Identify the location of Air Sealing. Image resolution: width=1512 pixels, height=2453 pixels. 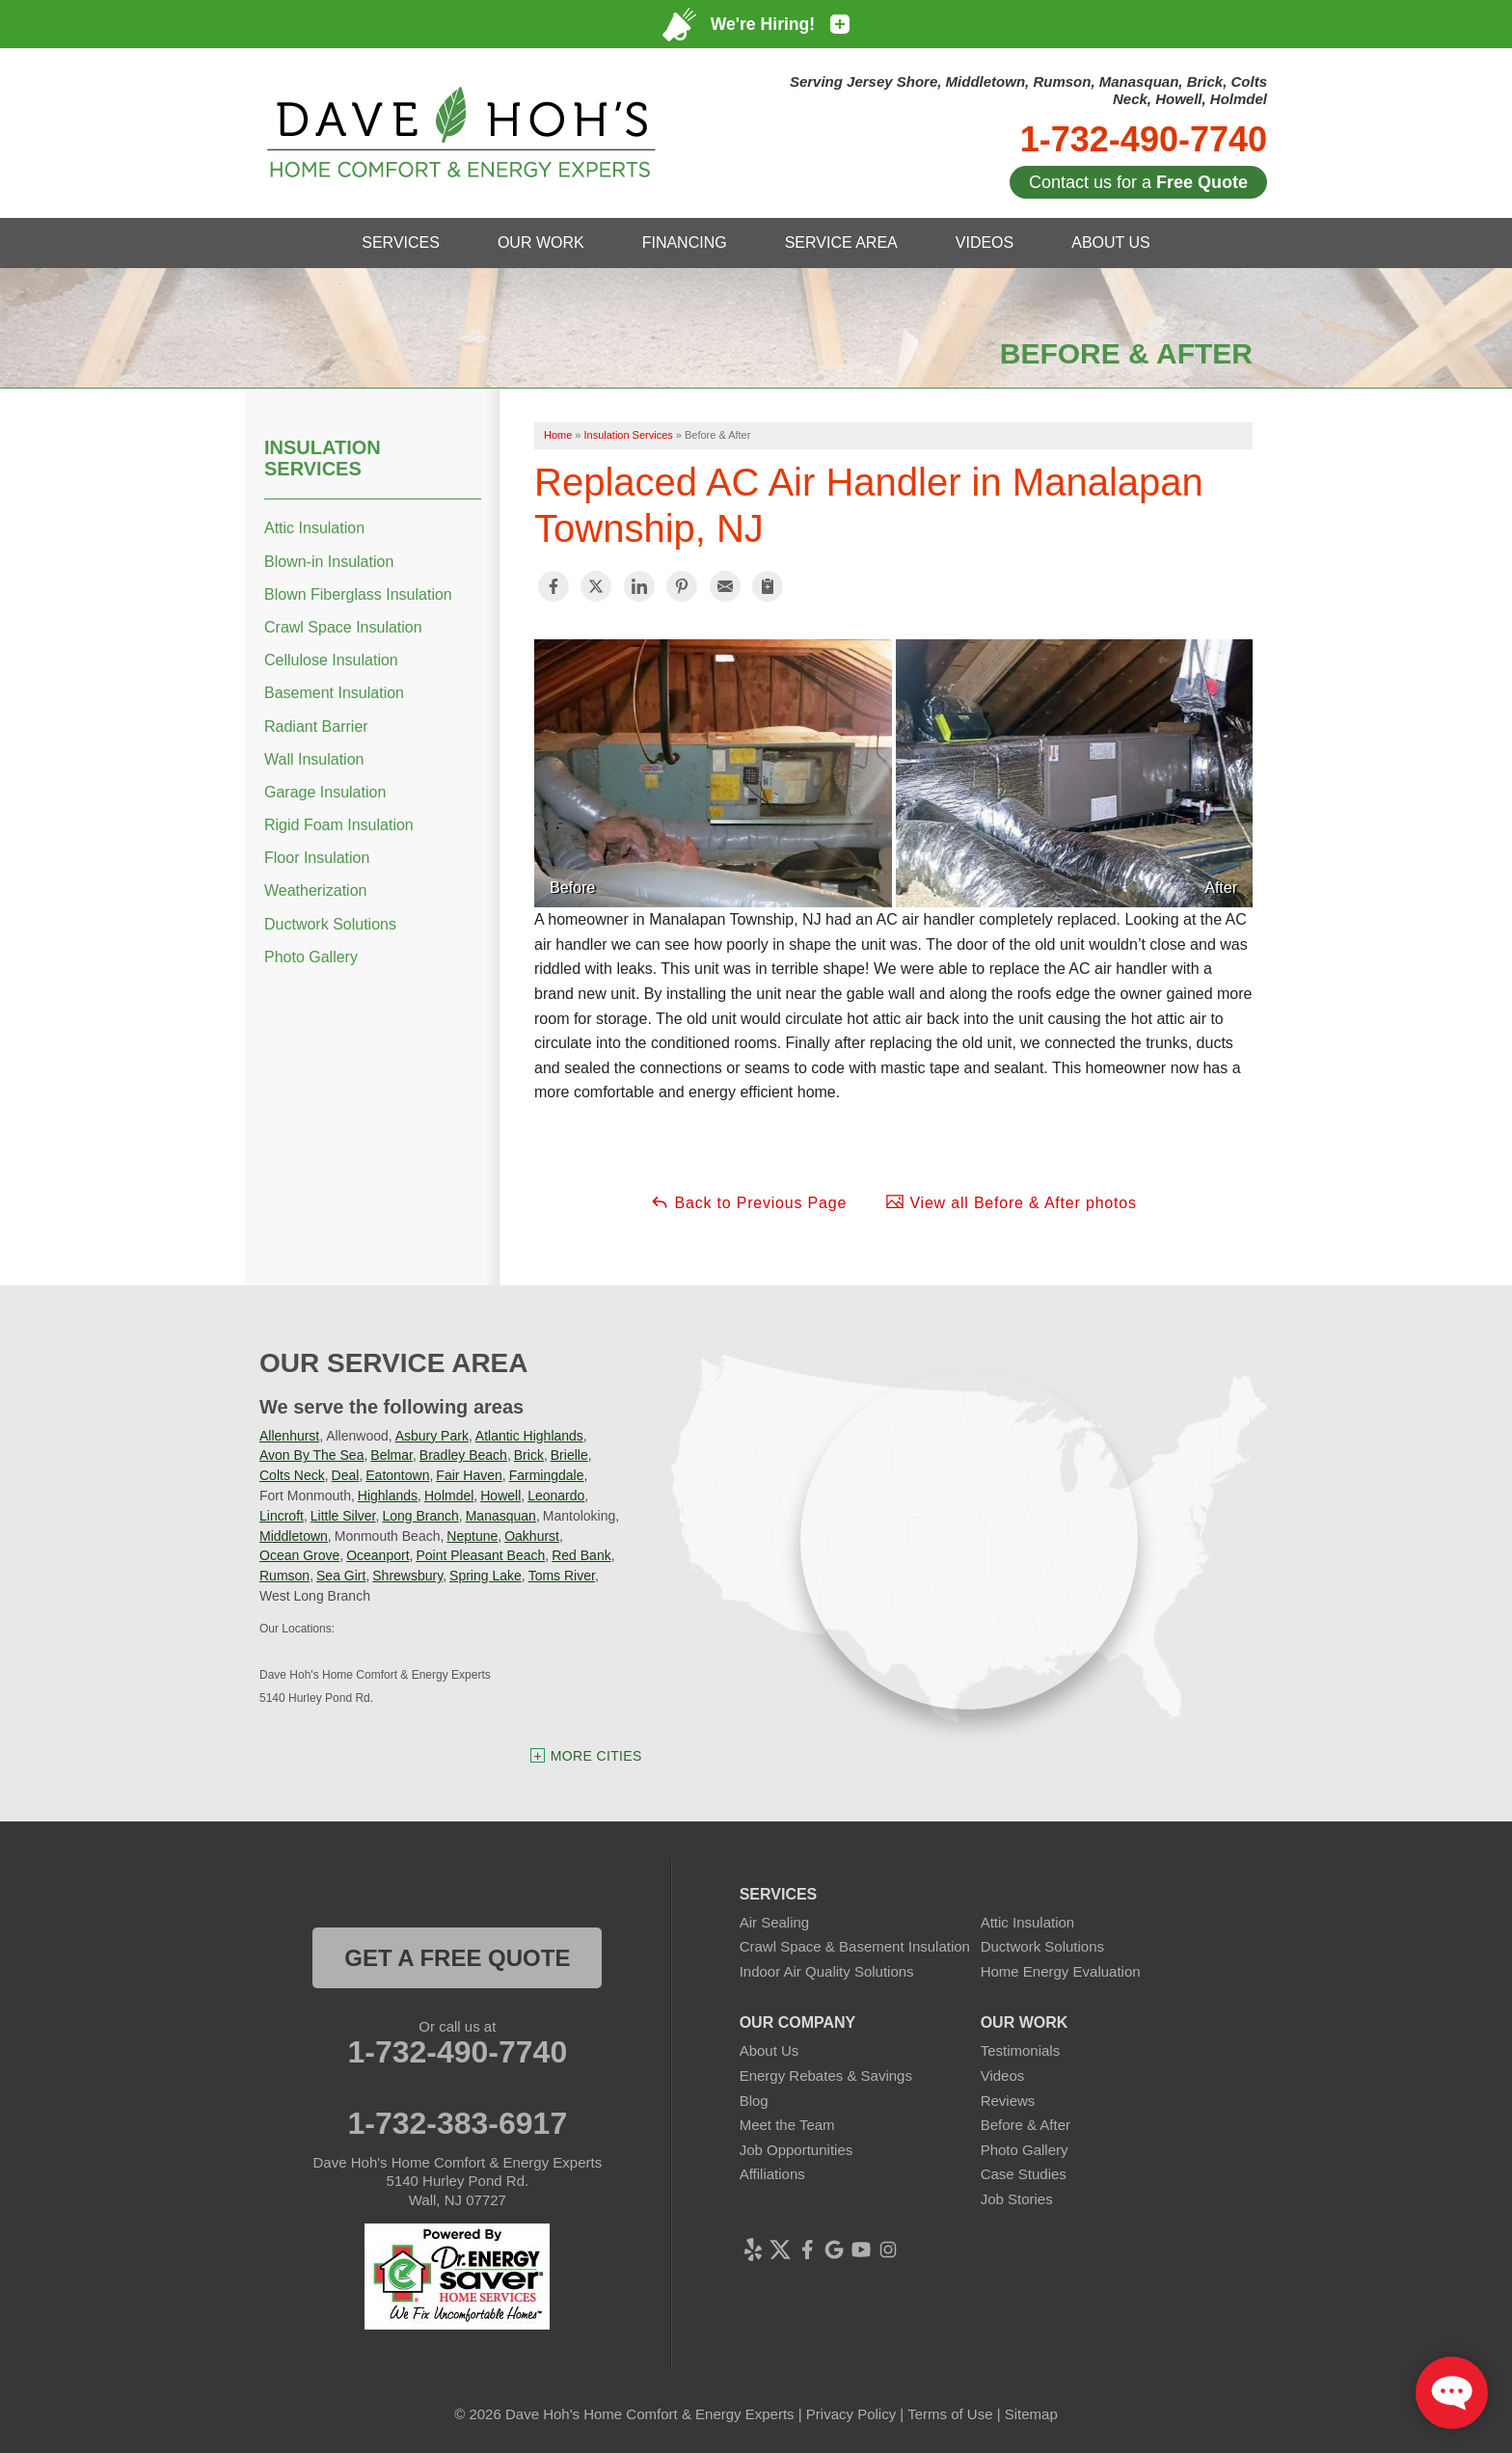
(775, 1922).